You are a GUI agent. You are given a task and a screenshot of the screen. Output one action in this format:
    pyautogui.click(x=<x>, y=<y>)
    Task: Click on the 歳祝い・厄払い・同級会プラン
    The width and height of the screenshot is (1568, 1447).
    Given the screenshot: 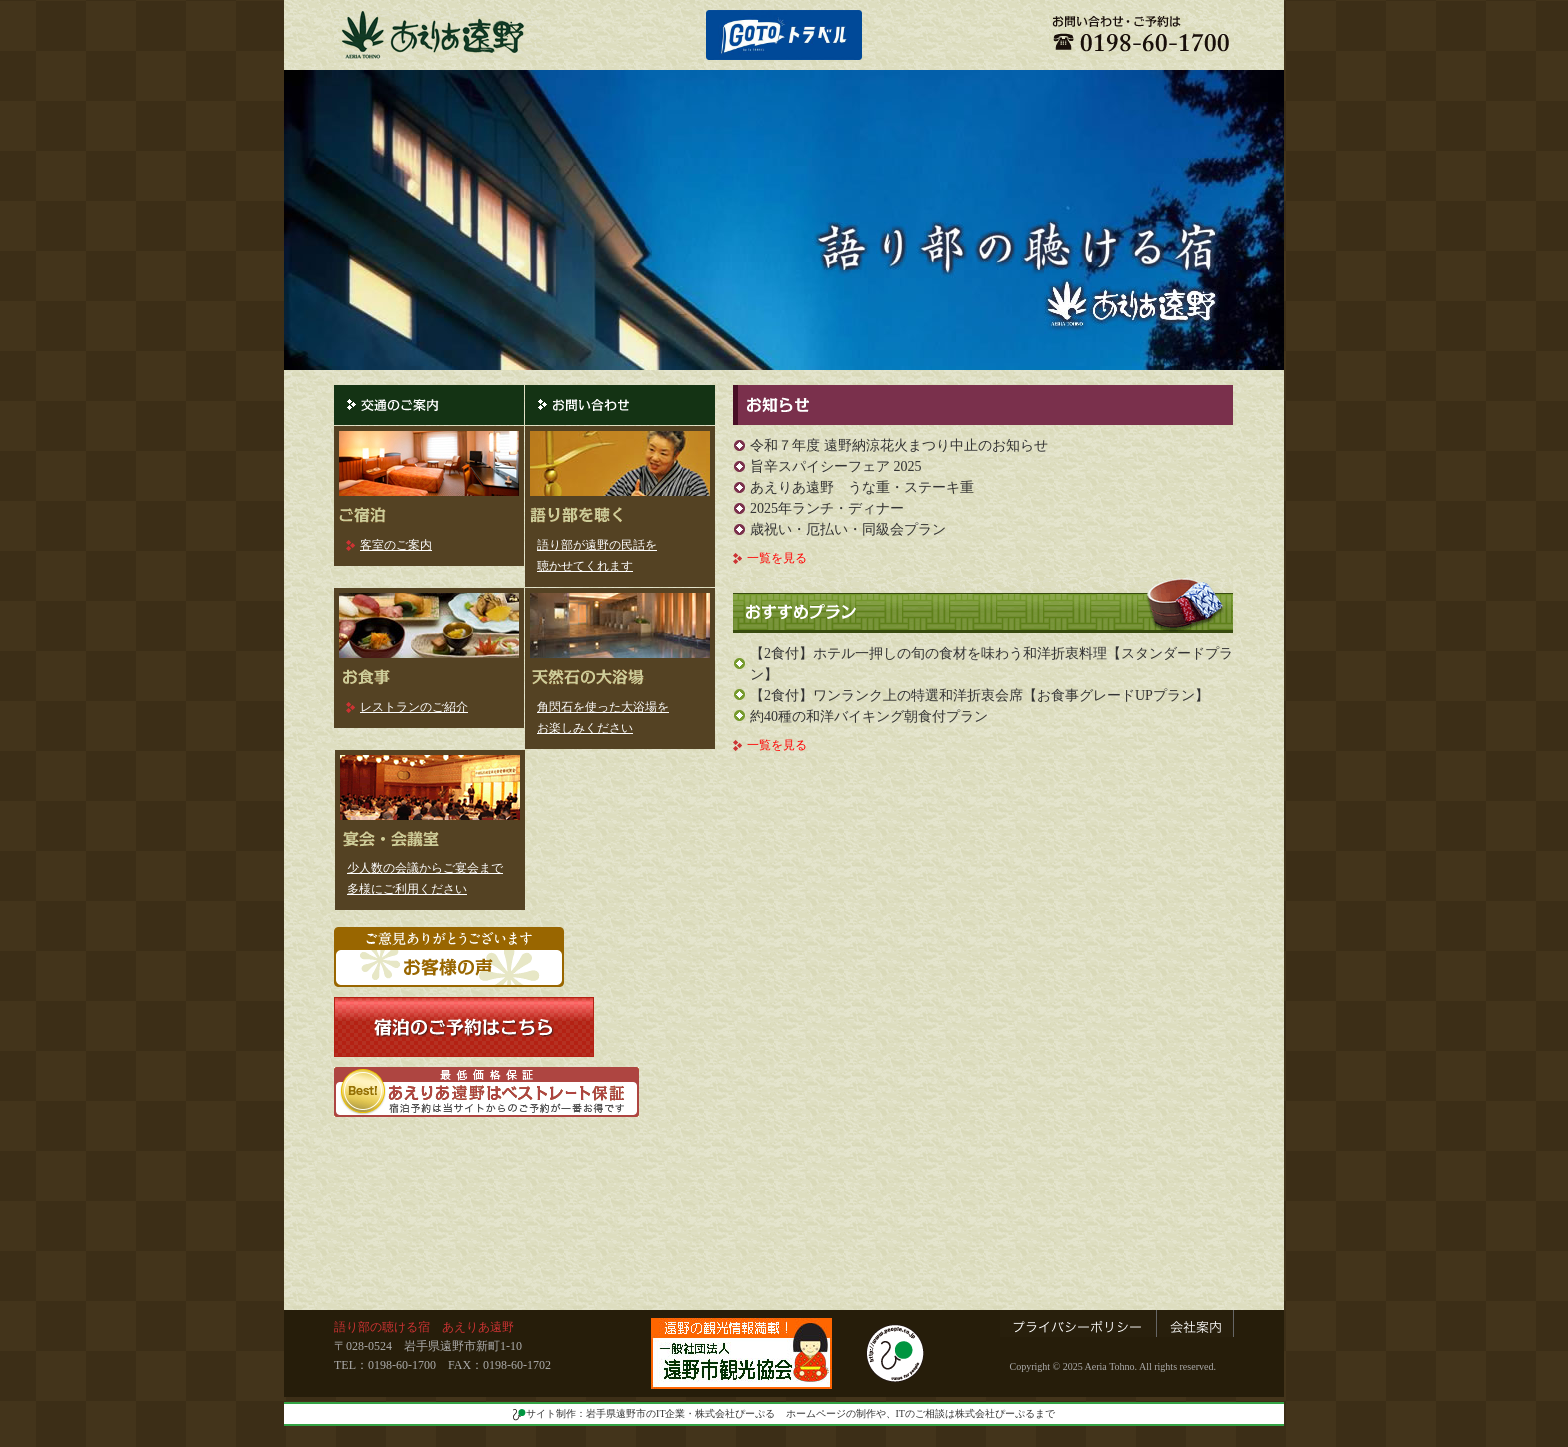 What is the action you would take?
    pyautogui.click(x=848, y=529)
    